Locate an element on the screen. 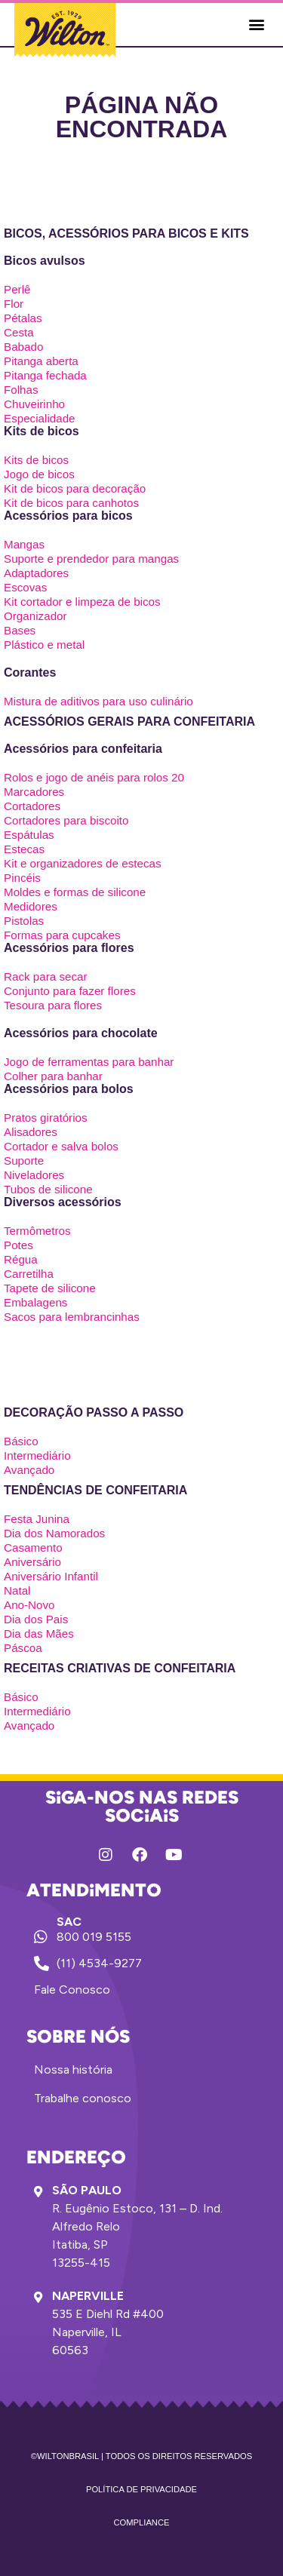 This screenshot has height=2576, width=283. Decoração passo a passo is located at coordinates (93, 1412).